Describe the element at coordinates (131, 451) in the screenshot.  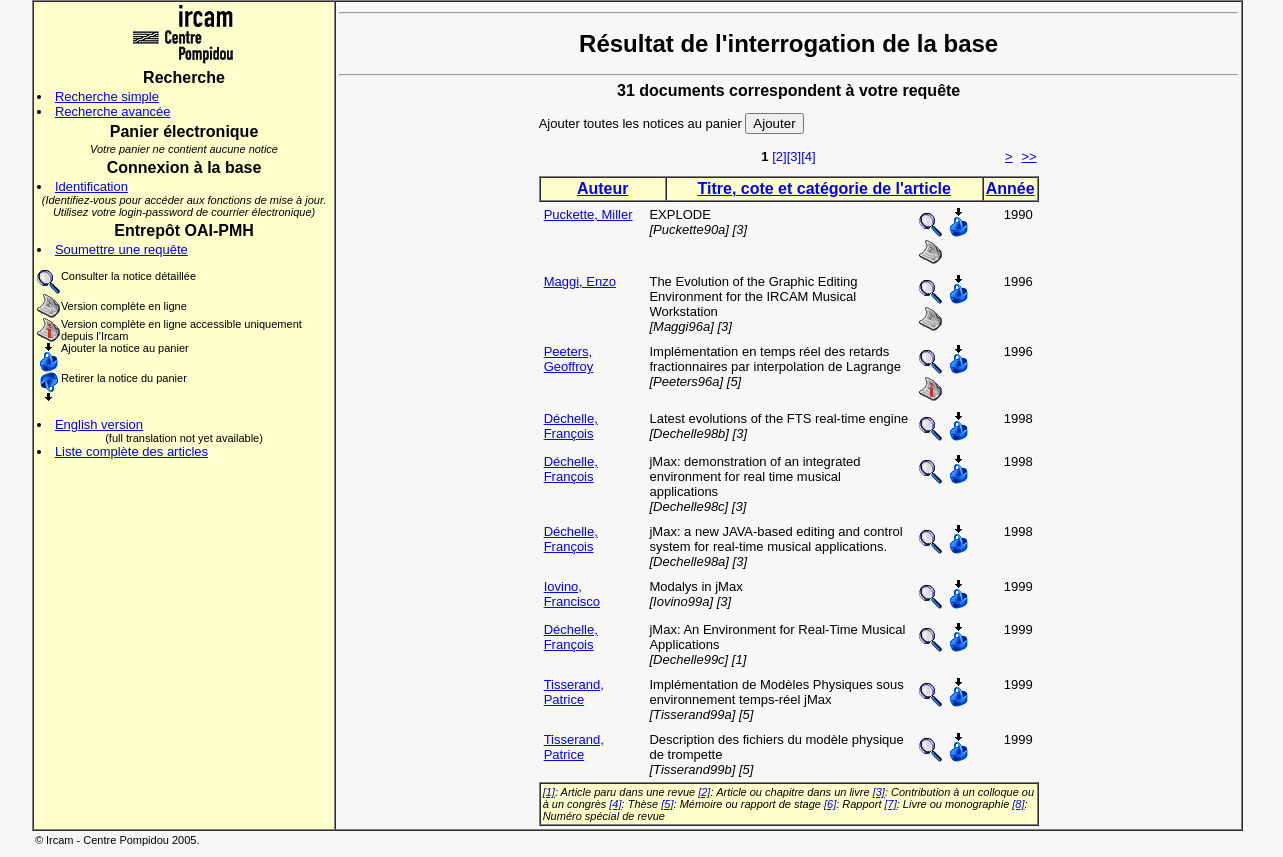
I see `Liste complète des articles` at that location.